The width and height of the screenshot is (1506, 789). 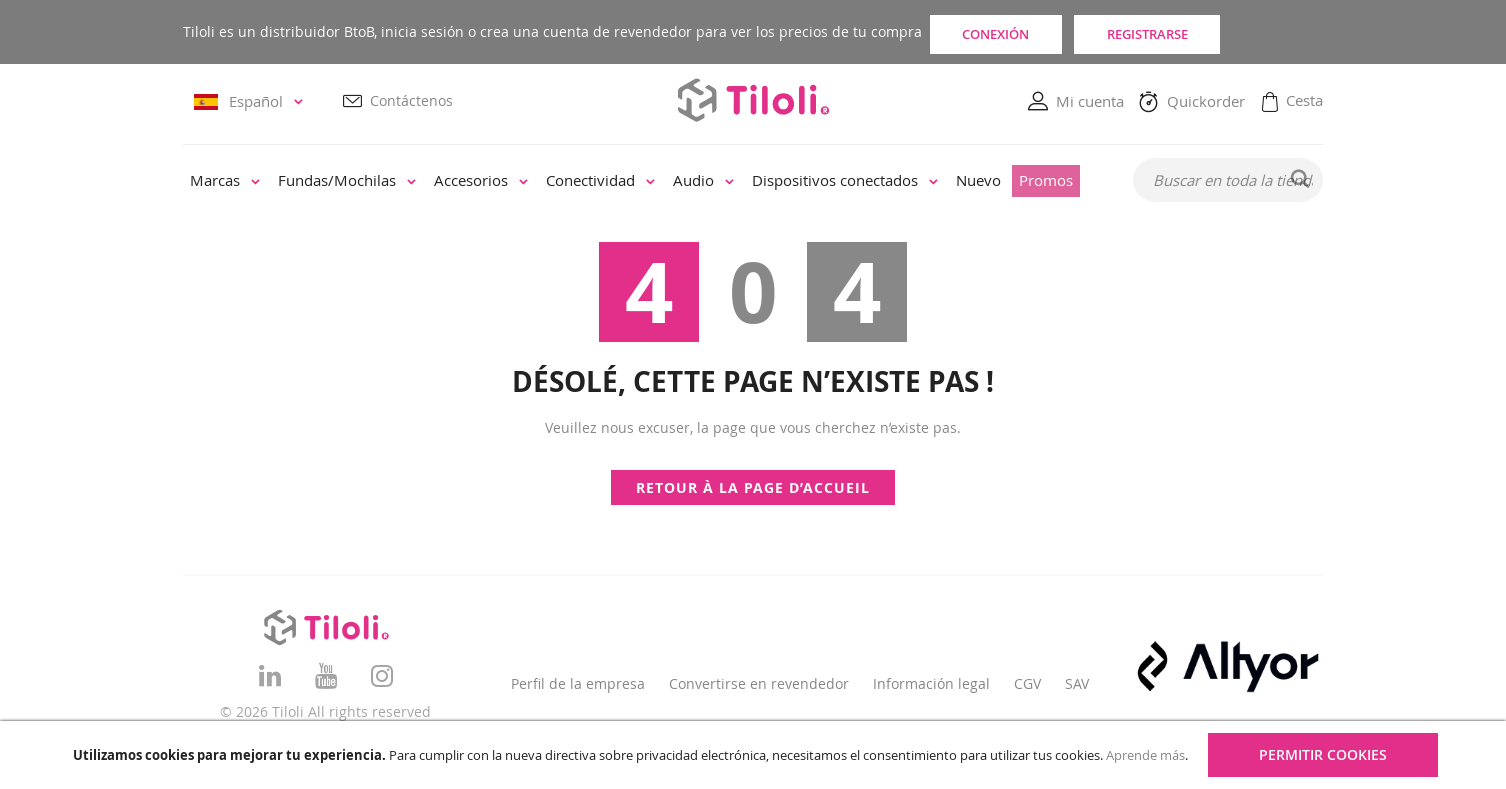 I want to click on [menuitem], so click(x=225, y=182).